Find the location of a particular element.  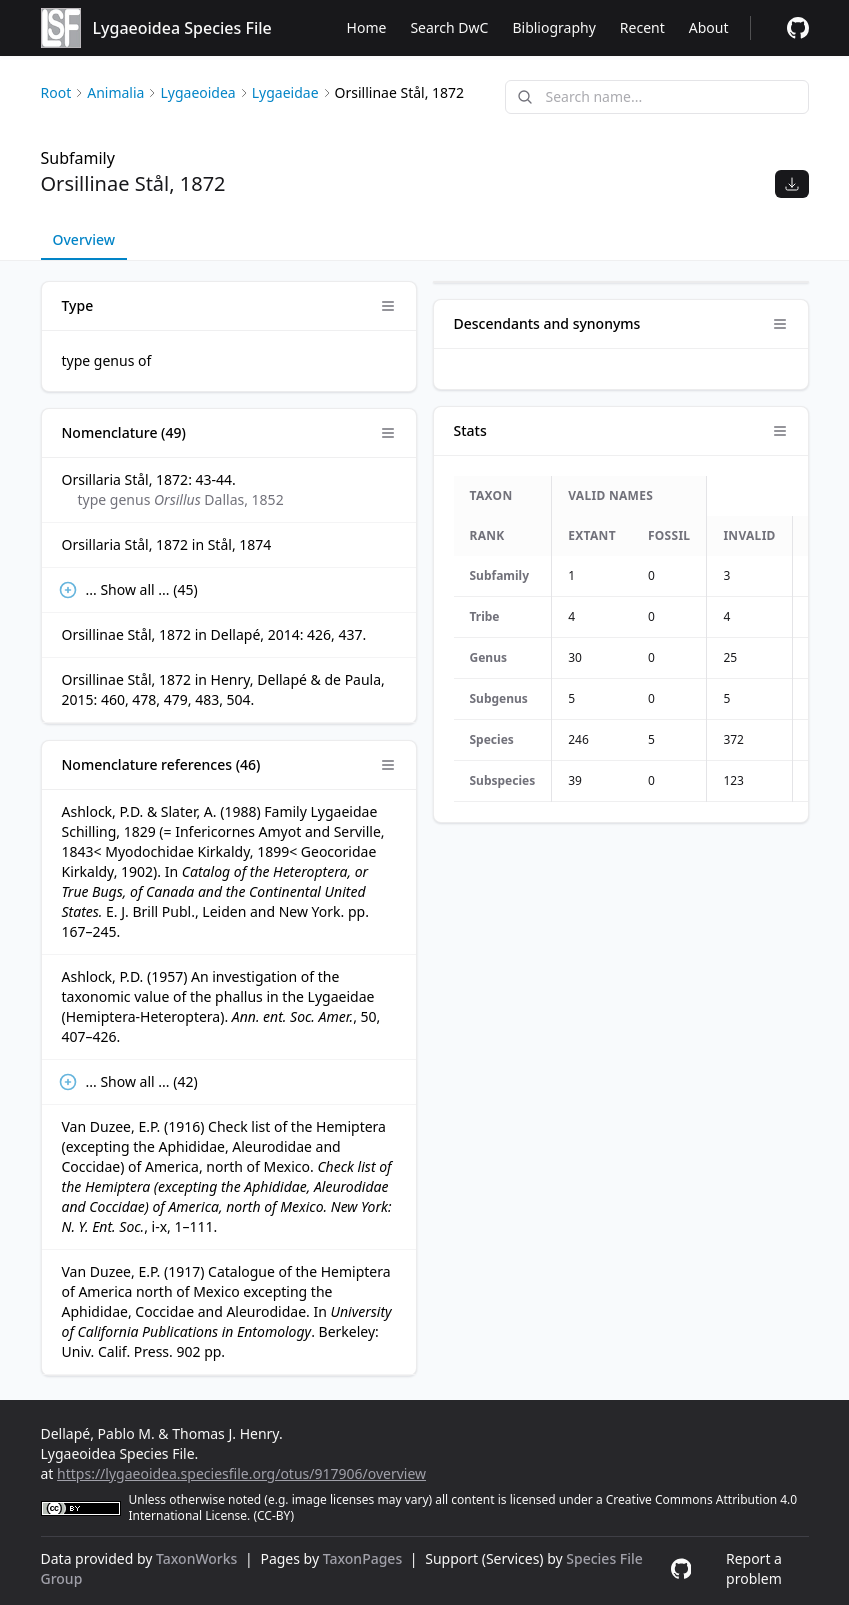

Root is located at coordinates (56, 92).